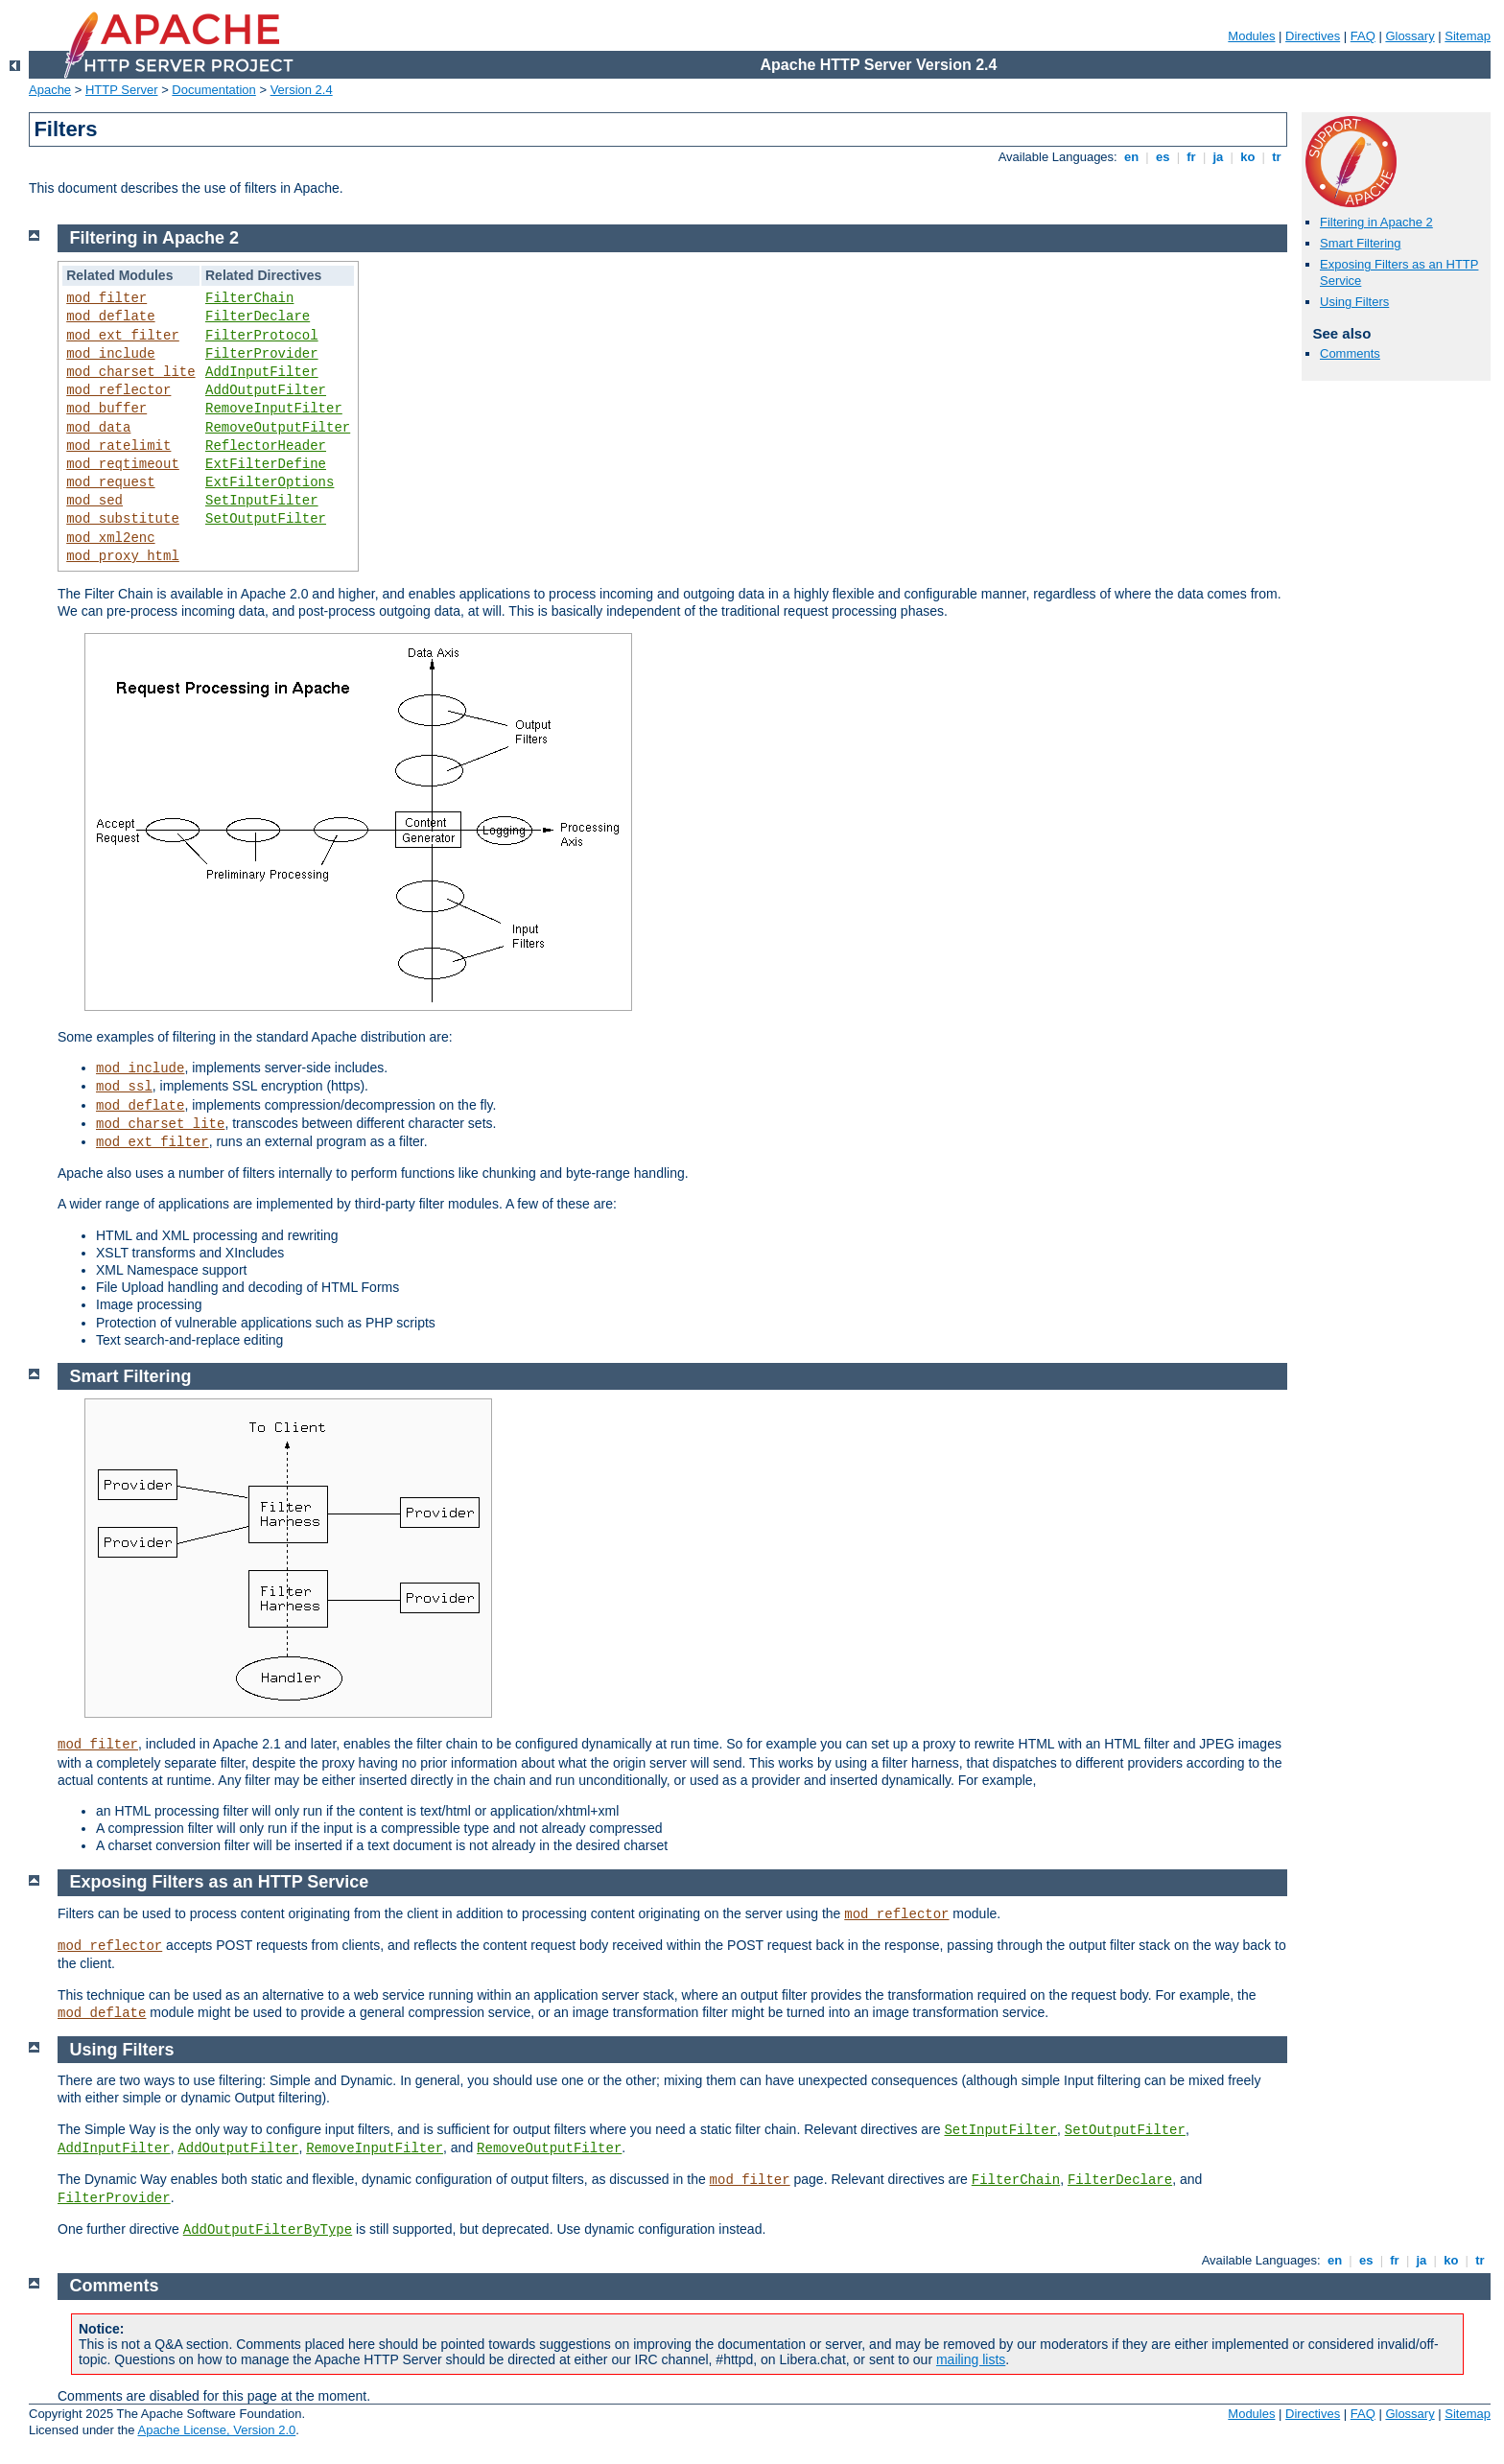 This screenshot has width=1504, height=2464. What do you see at coordinates (265, 464) in the screenshot?
I see `ExtFilterDefine` at bounding box center [265, 464].